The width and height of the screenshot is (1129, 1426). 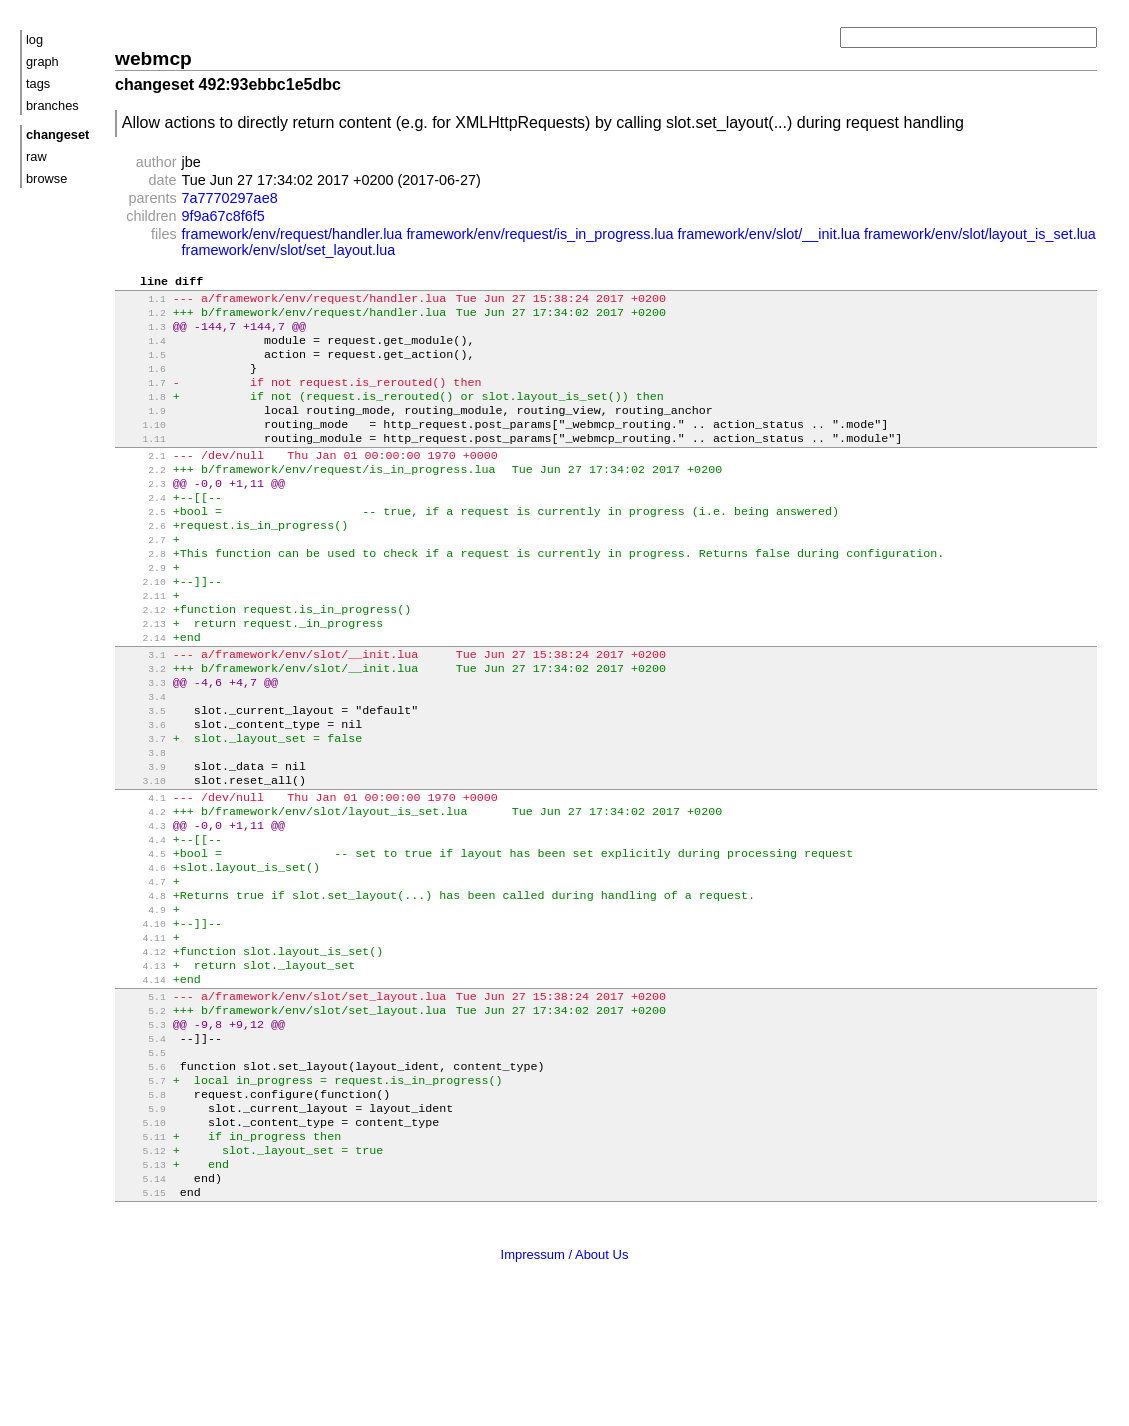 What do you see at coordinates (142, 1115) in the screenshot?
I see `5.2` at bounding box center [142, 1115].